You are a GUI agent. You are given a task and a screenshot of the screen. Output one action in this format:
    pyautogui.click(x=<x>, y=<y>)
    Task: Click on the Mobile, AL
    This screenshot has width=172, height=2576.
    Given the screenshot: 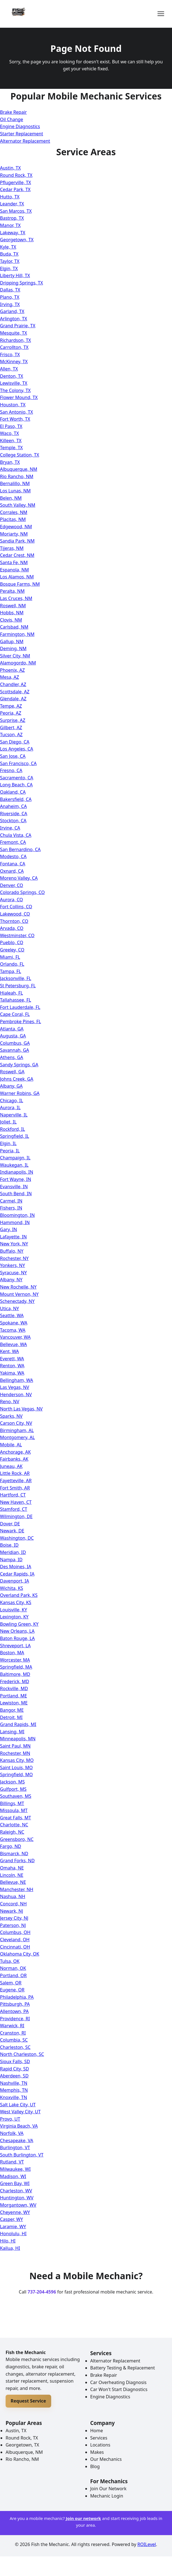 What is the action you would take?
    pyautogui.click(x=11, y=1445)
    